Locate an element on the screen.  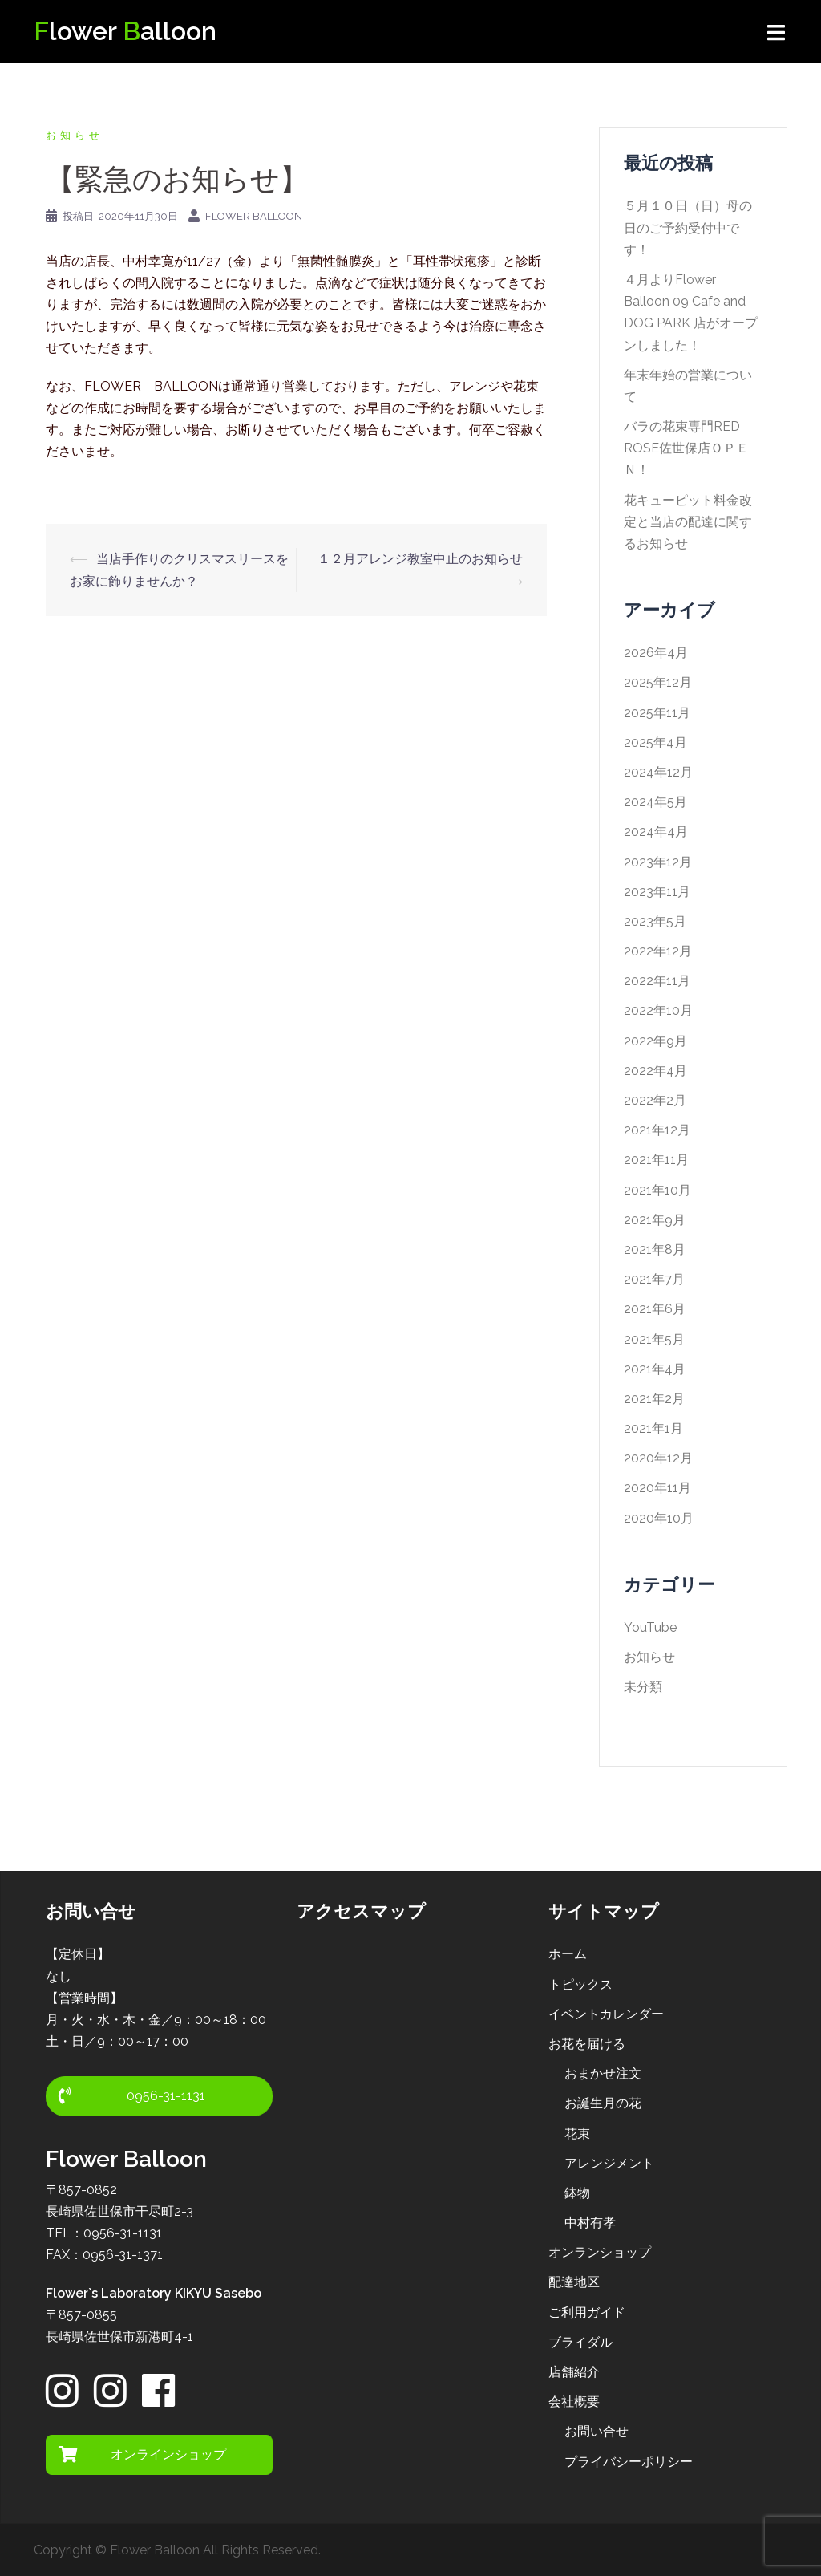
2022年9月 is located at coordinates (655, 1041).